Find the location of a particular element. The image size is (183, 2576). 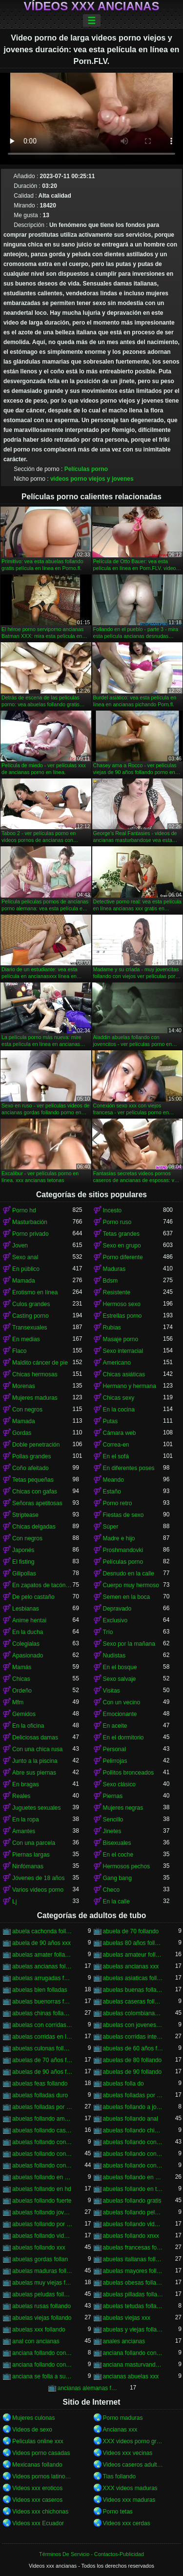

En el coche is located at coordinates (118, 1854).